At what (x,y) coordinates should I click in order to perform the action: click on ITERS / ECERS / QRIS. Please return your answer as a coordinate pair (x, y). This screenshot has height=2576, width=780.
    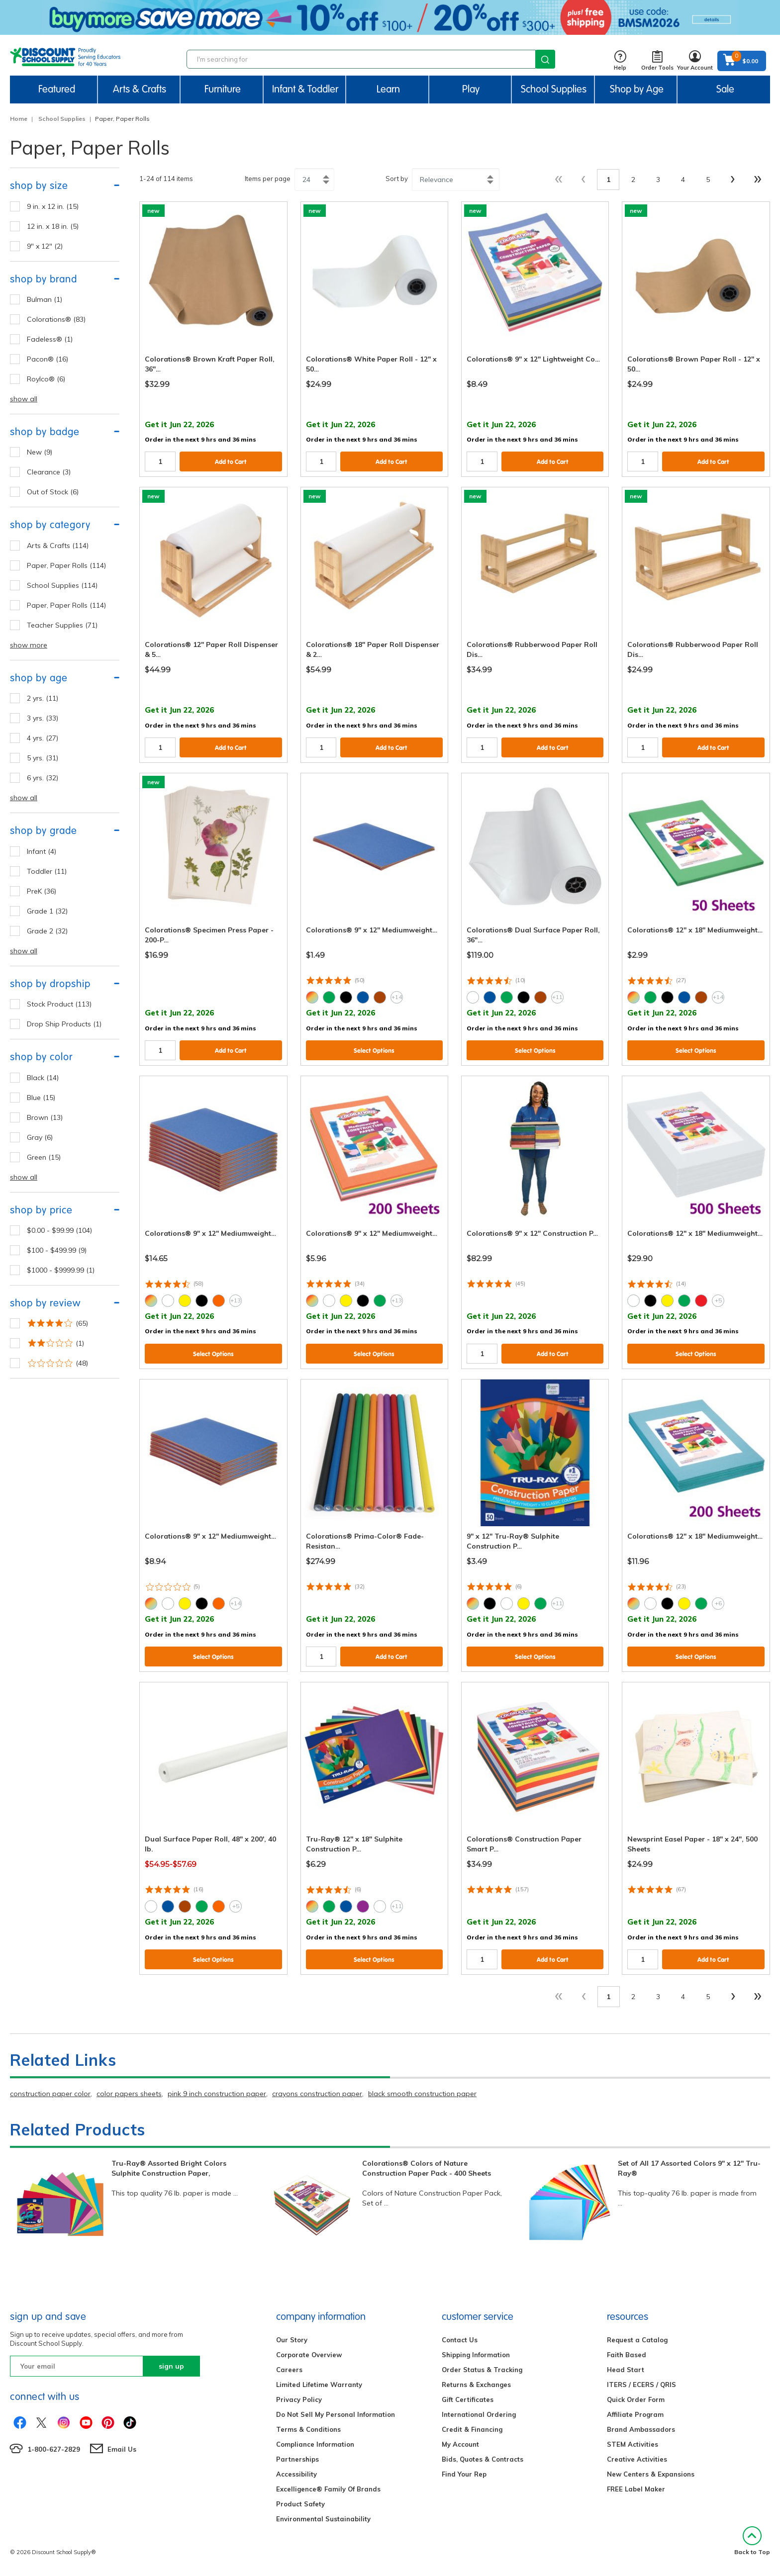
    Looking at the image, I should click on (641, 2385).